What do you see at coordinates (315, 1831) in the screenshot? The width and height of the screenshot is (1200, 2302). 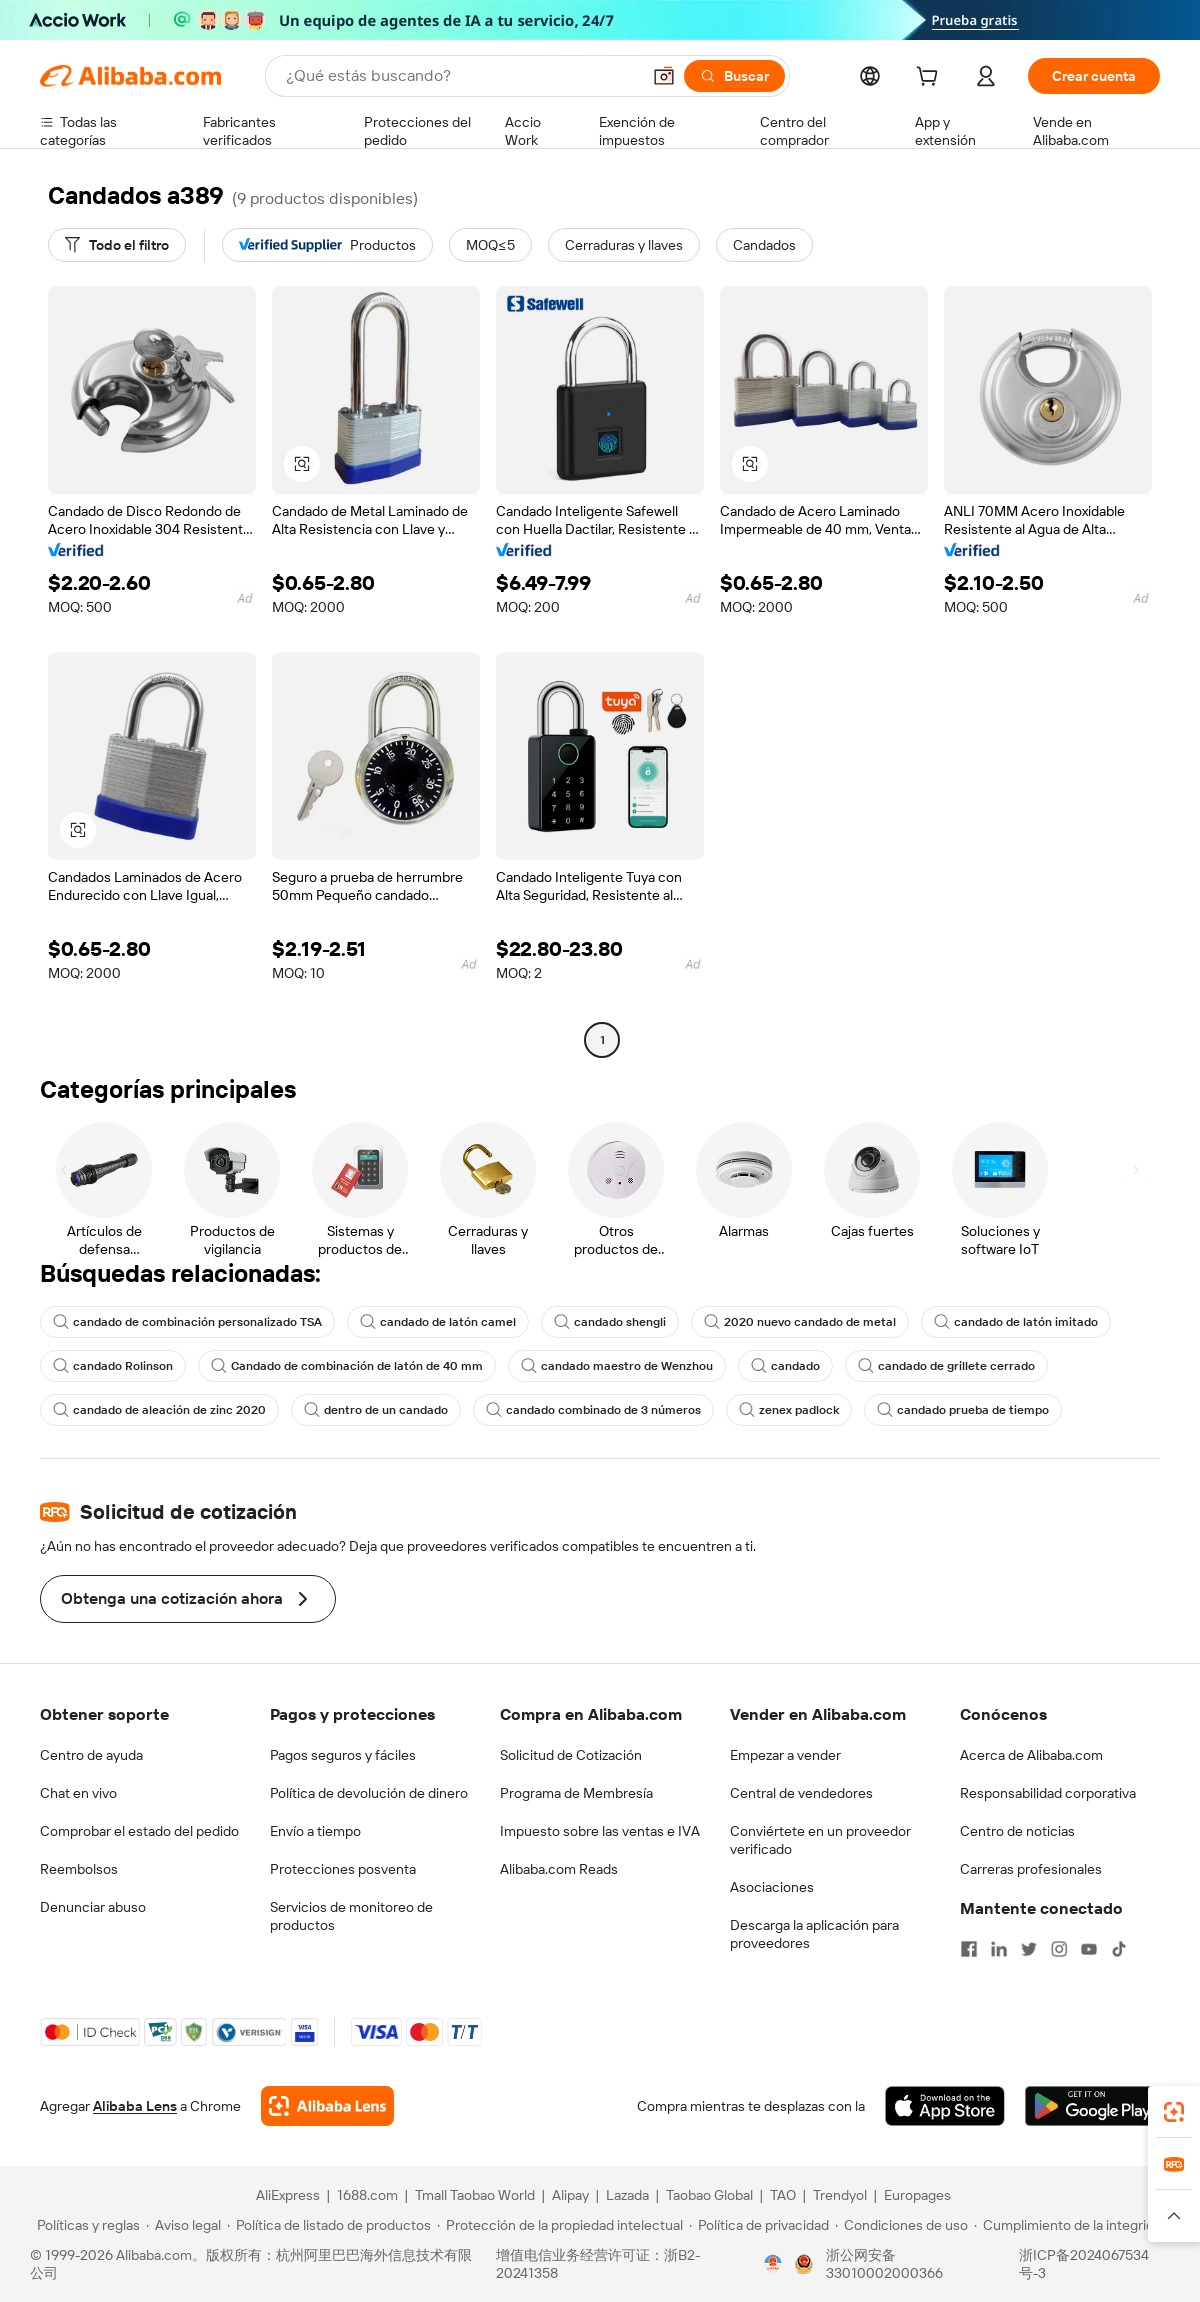 I see `Envío a tiempo` at bounding box center [315, 1831].